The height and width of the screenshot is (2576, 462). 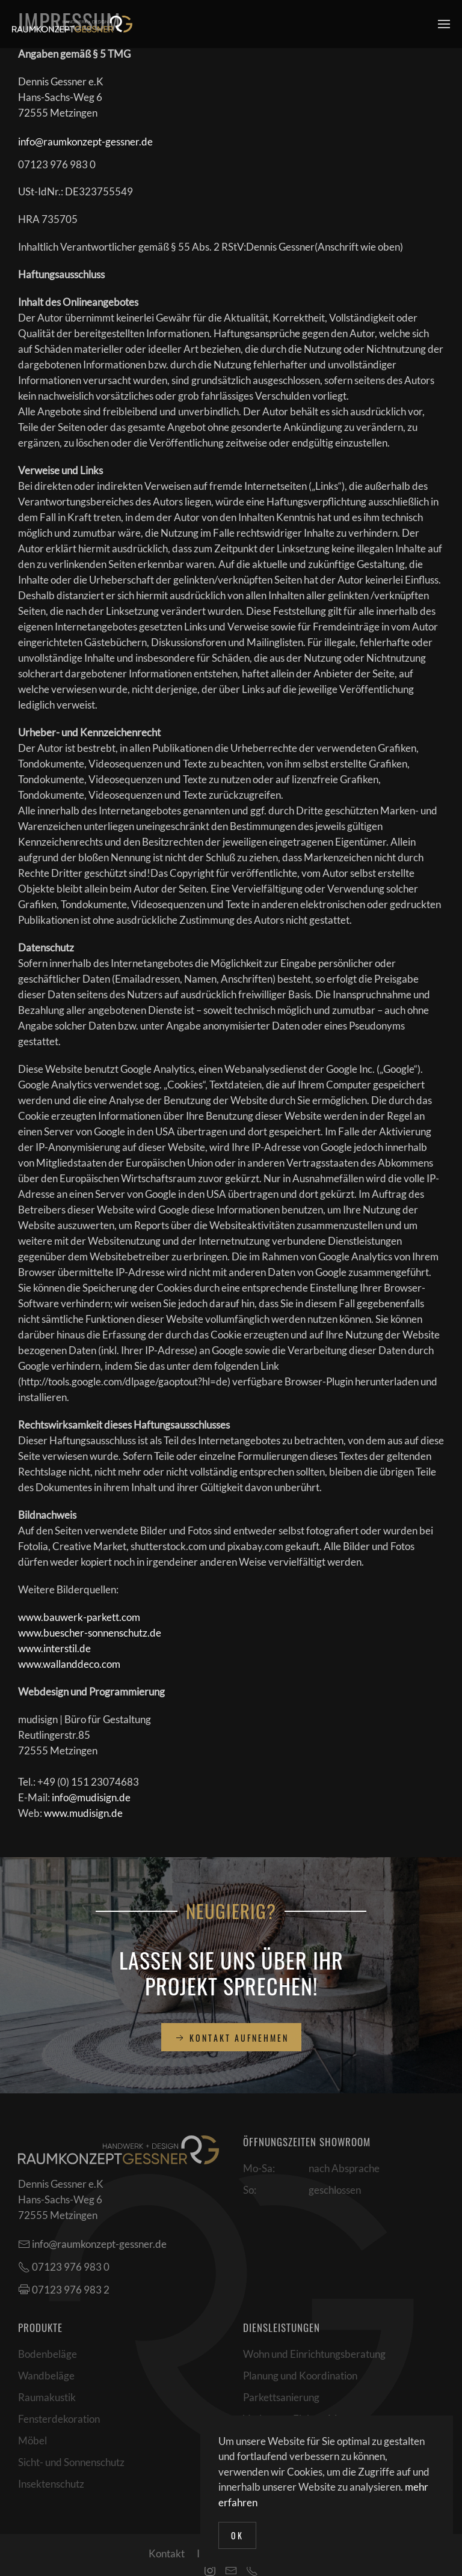 What do you see at coordinates (89, 1632) in the screenshot?
I see `www.buescher-sonnenschutz.de` at bounding box center [89, 1632].